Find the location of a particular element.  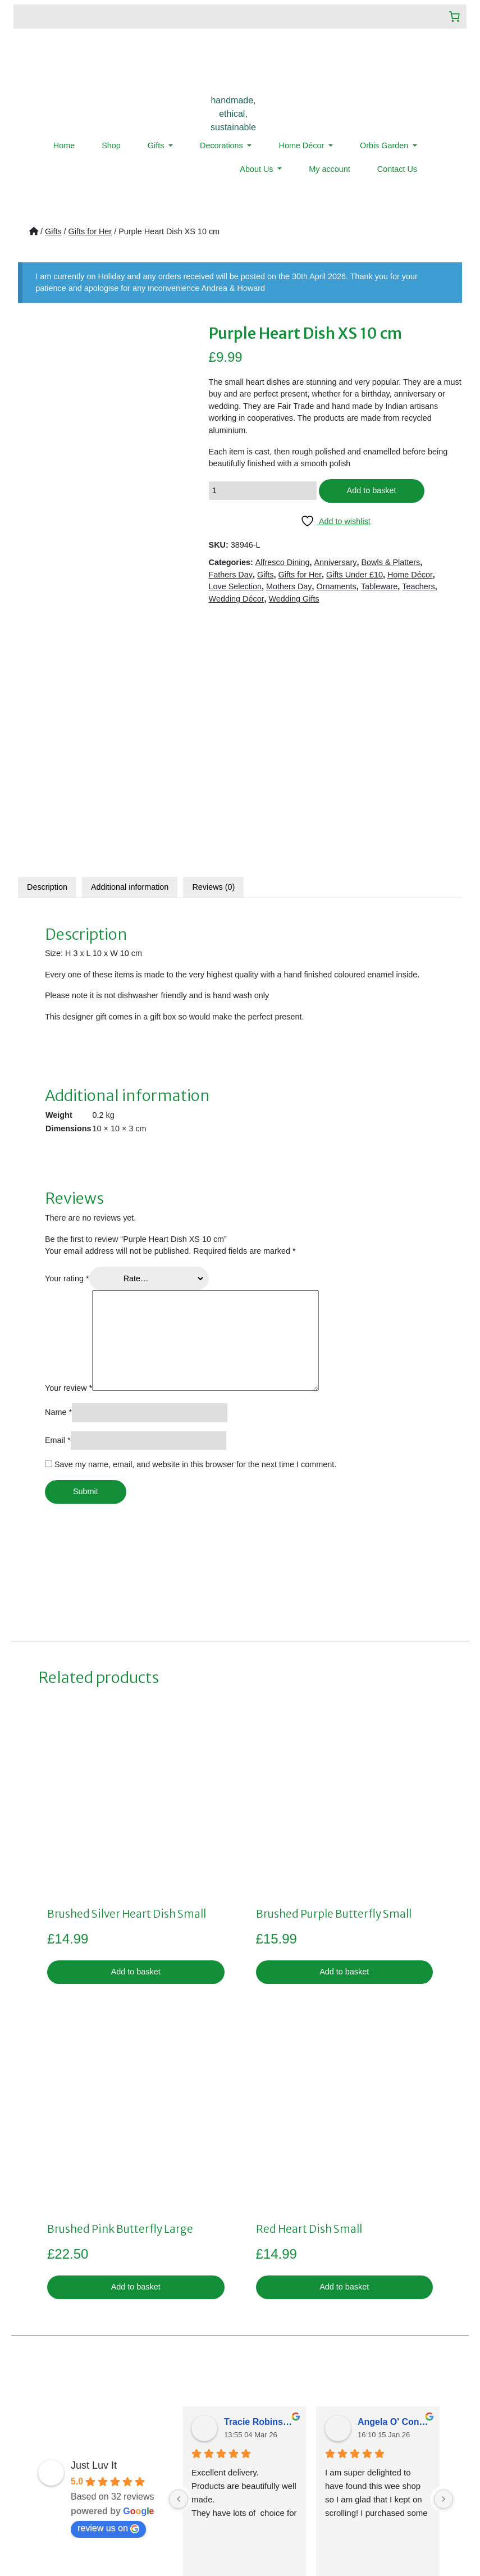

Description is located at coordinates (47, 648).